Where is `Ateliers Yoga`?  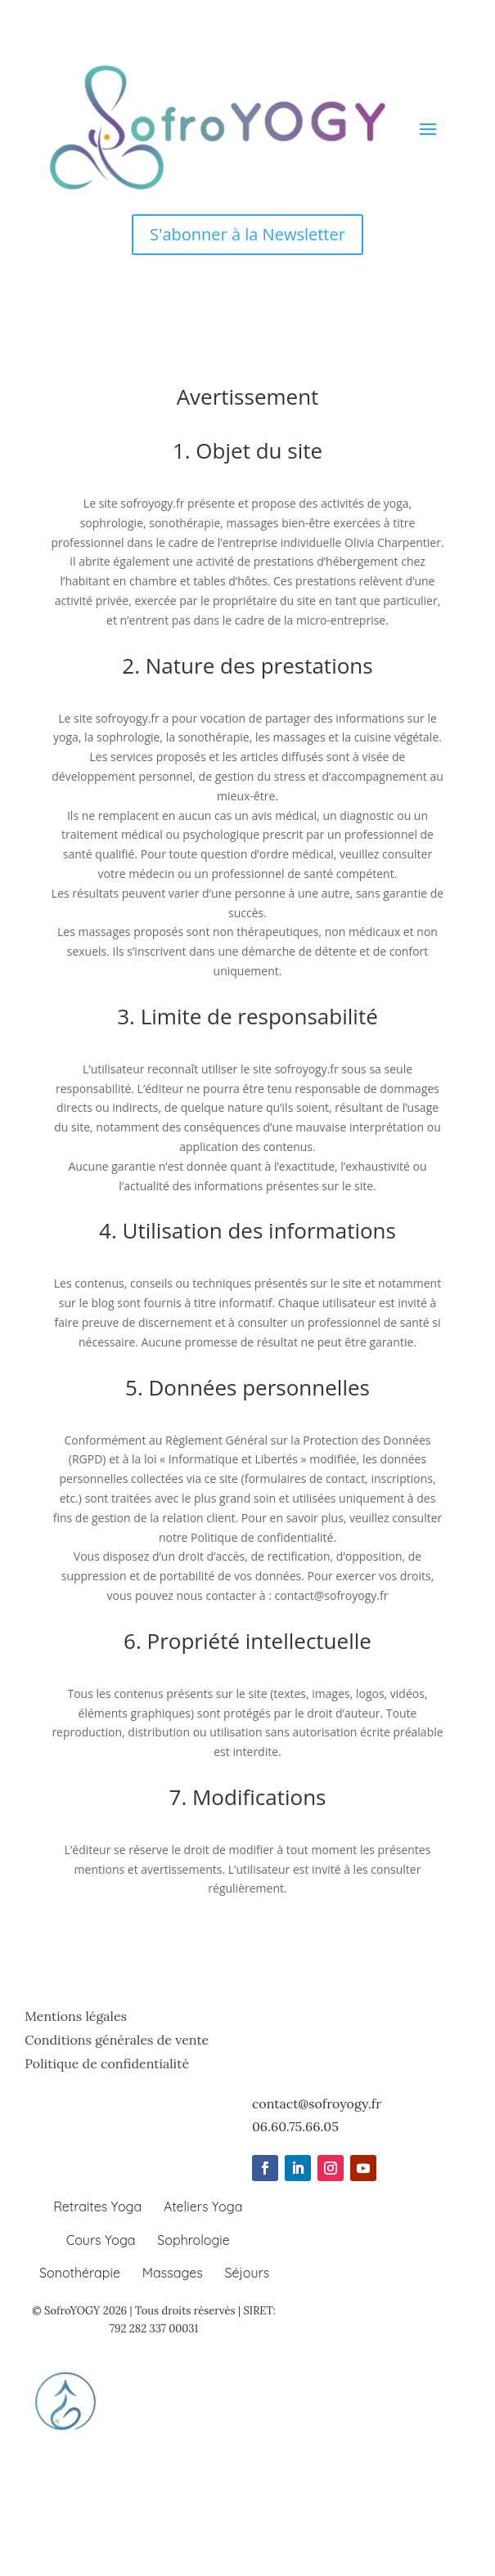 Ateliers Yoga is located at coordinates (203, 2206).